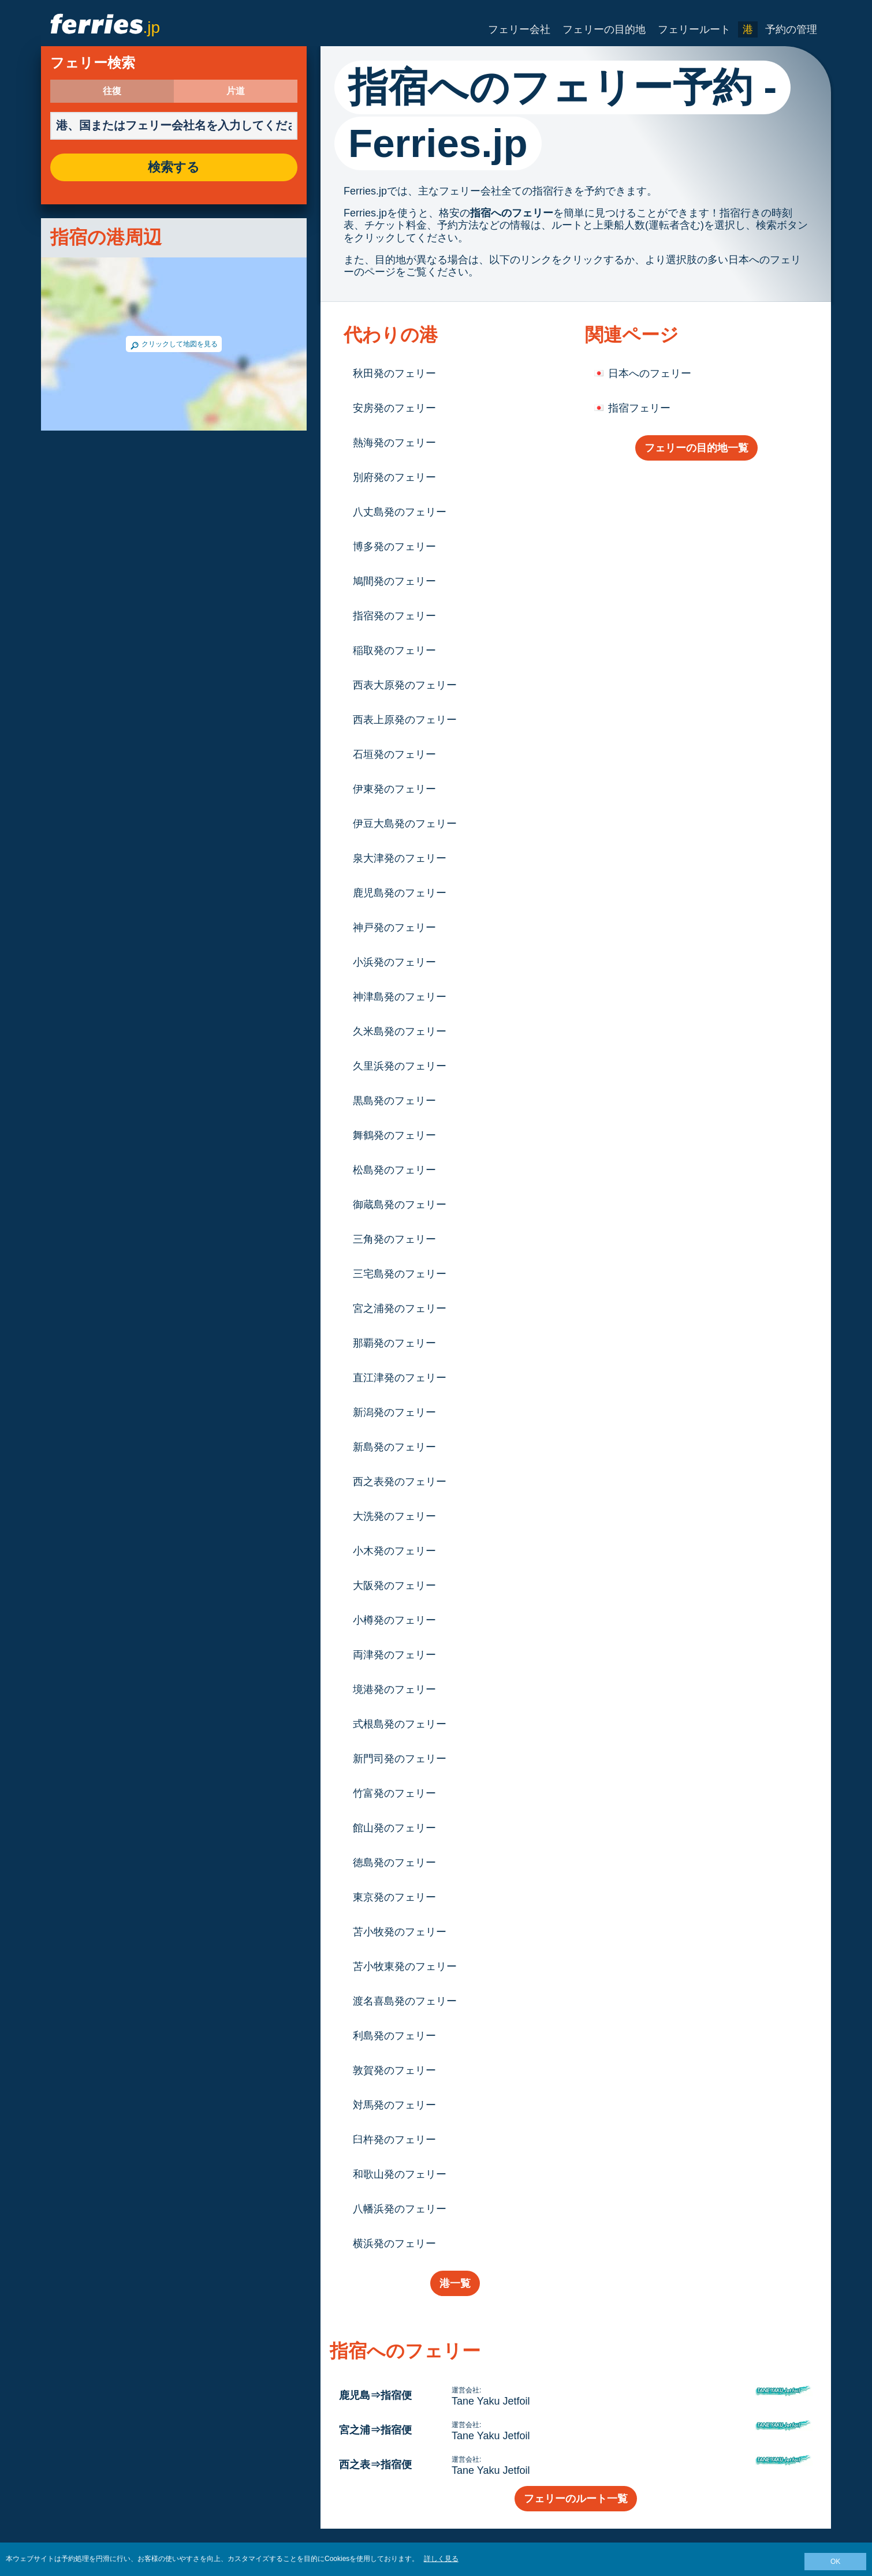 The width and height of the screenshot is (872, 2576). I want to click on 新門司発のフェリー, so click(399, 1759).